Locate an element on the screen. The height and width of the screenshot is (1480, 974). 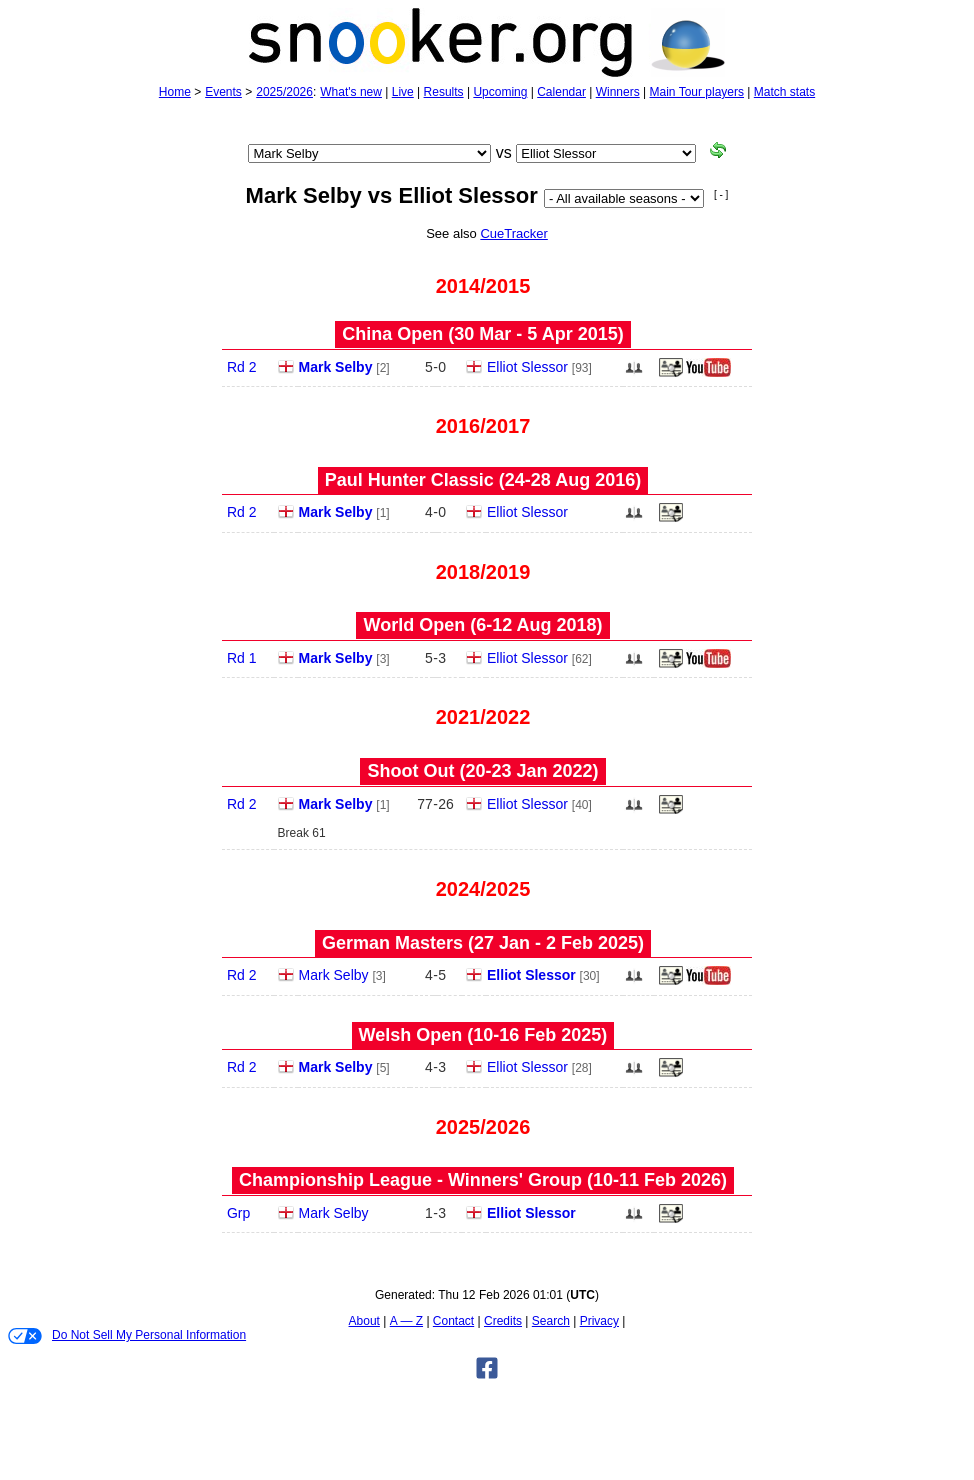
Contact is located at coordinates (453, 1321).